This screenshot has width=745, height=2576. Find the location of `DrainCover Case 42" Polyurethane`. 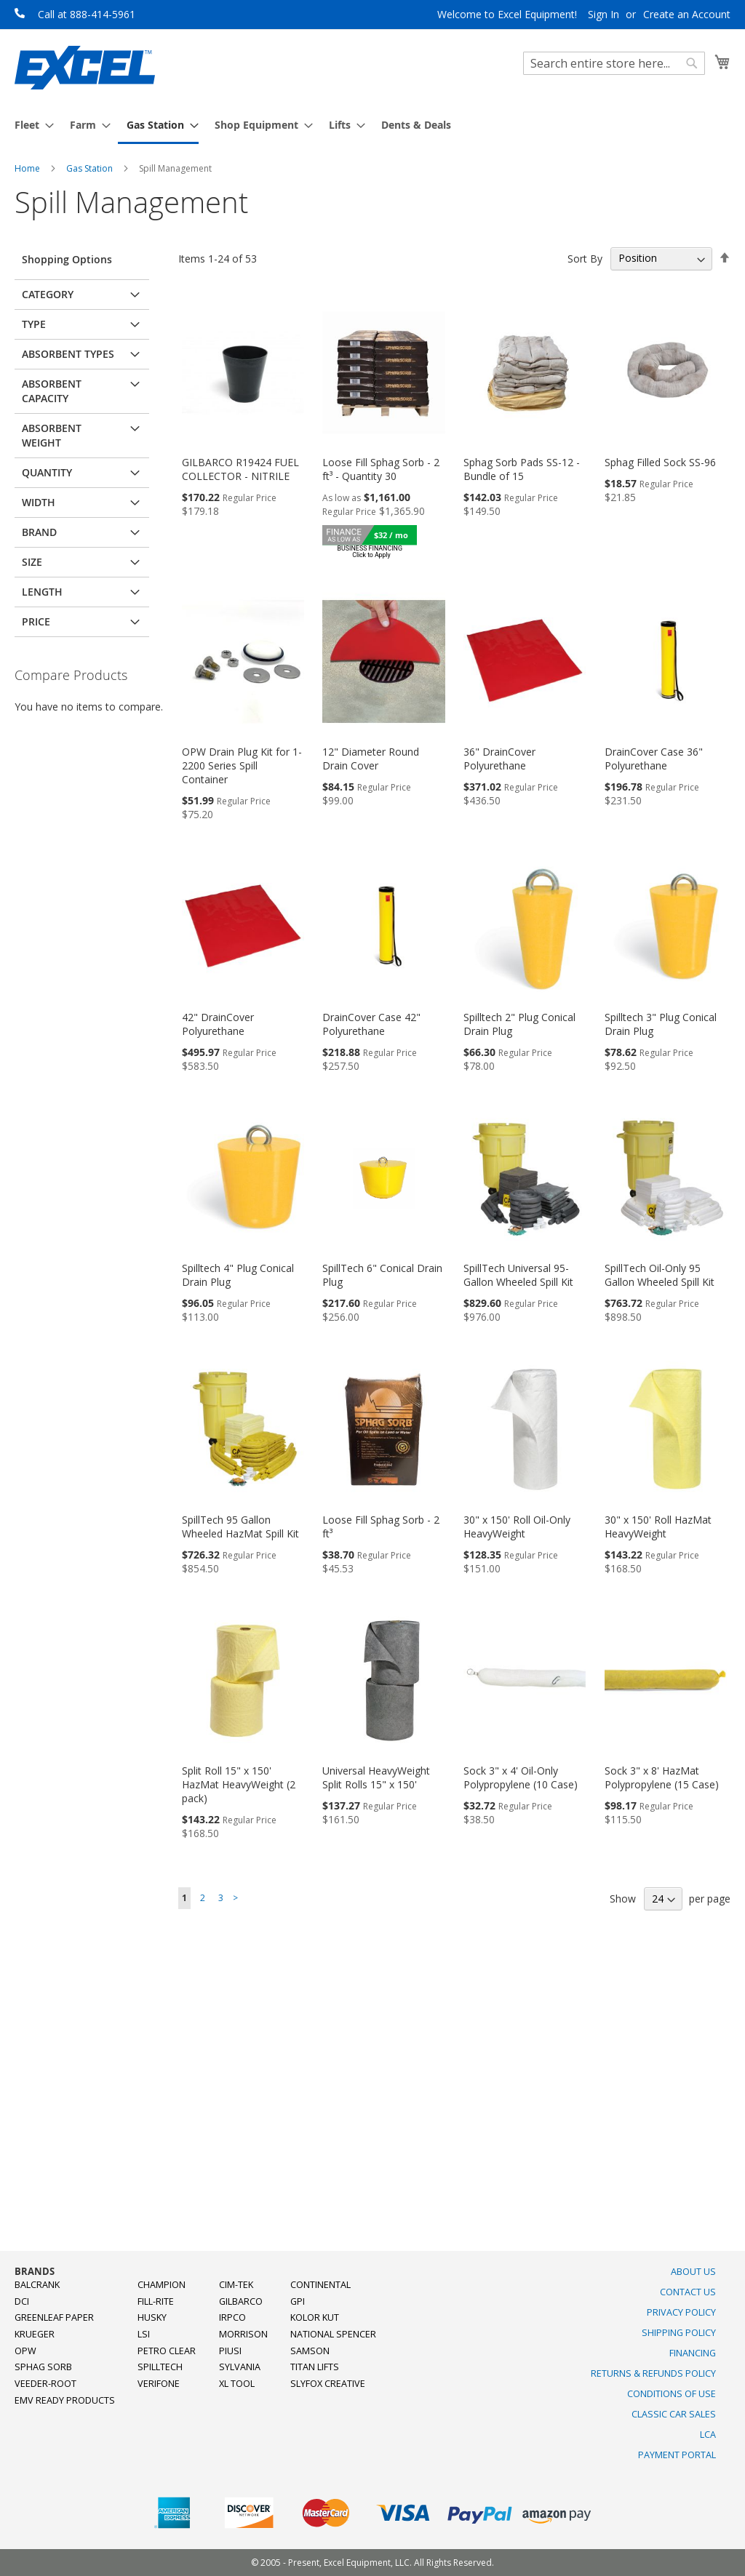

DrainCover Case 42" Polyurethane is located at coordinates (371, 1024).